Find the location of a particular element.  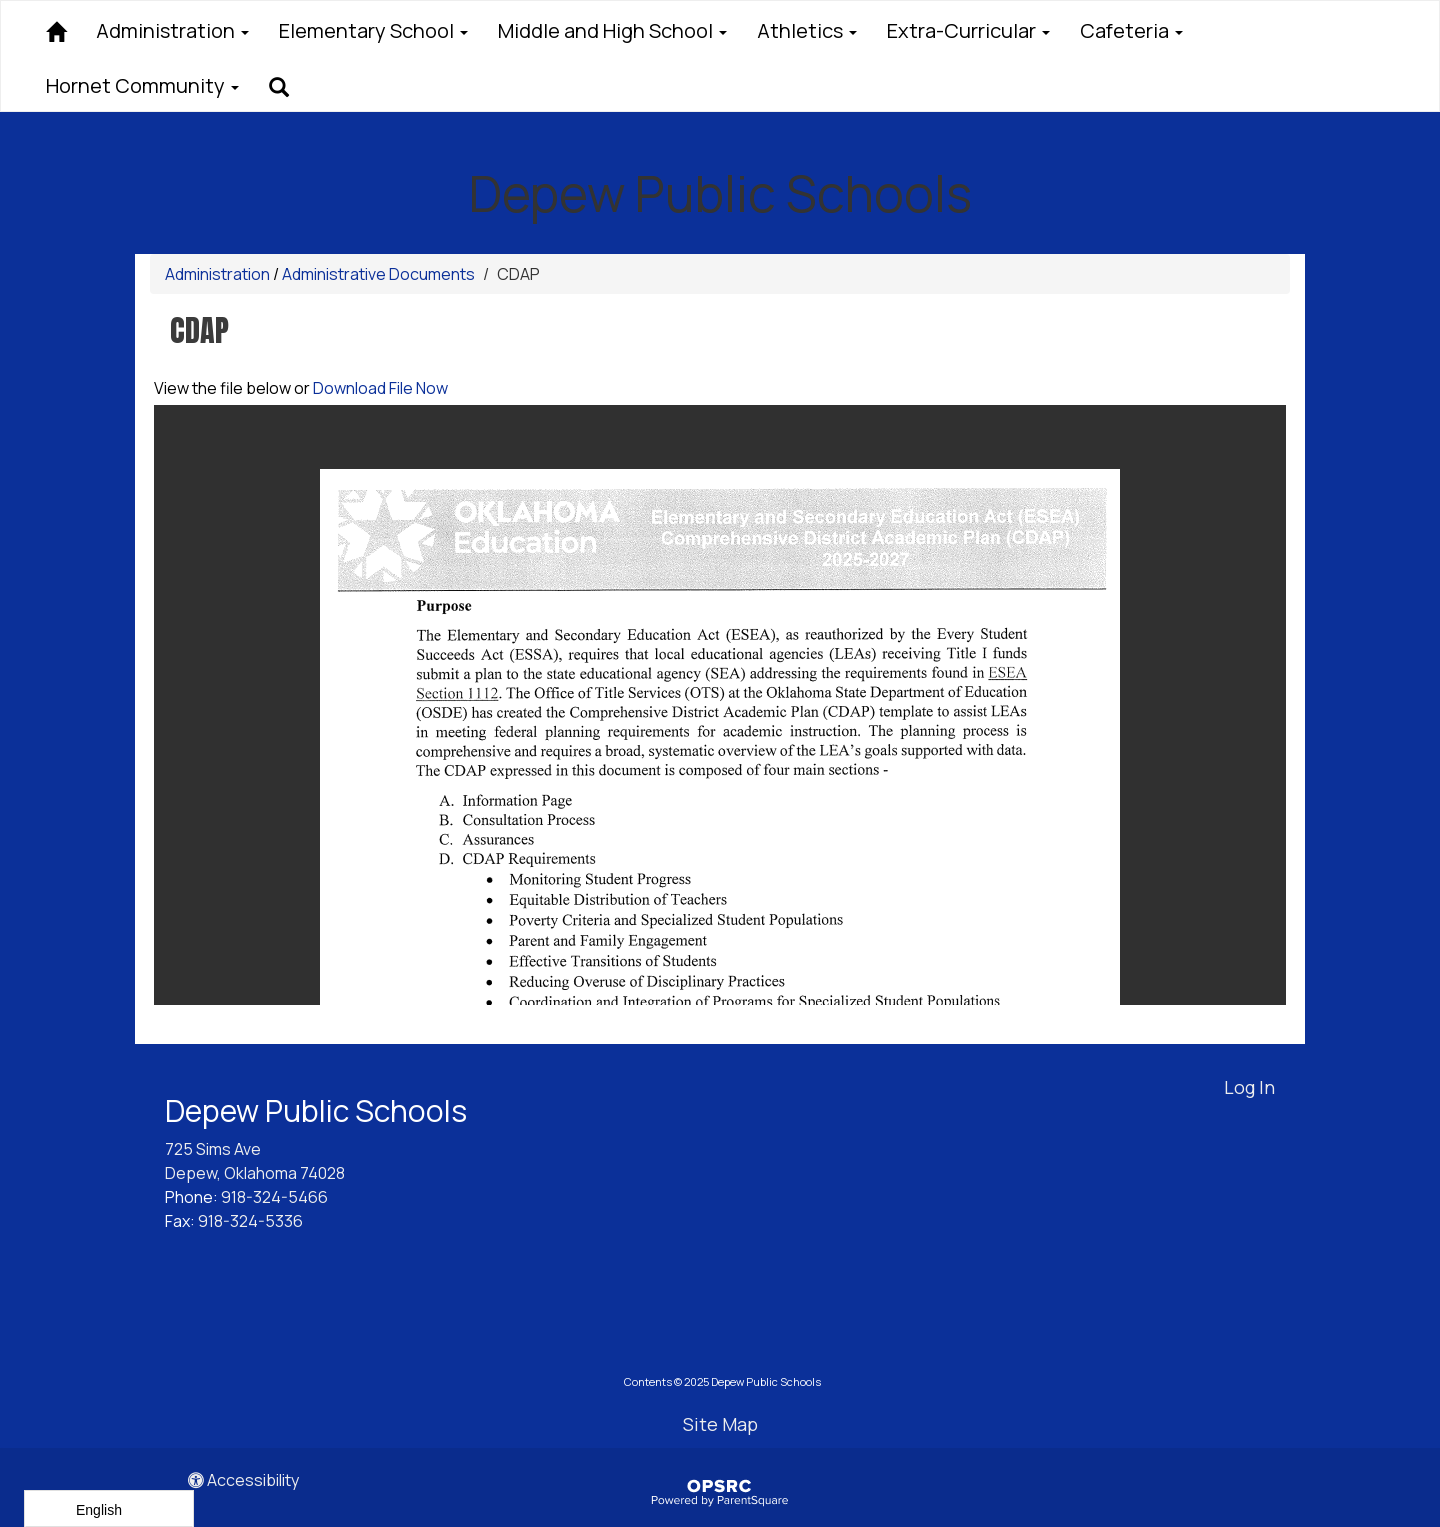

Hornet Community is located at coordinates (142, 85).